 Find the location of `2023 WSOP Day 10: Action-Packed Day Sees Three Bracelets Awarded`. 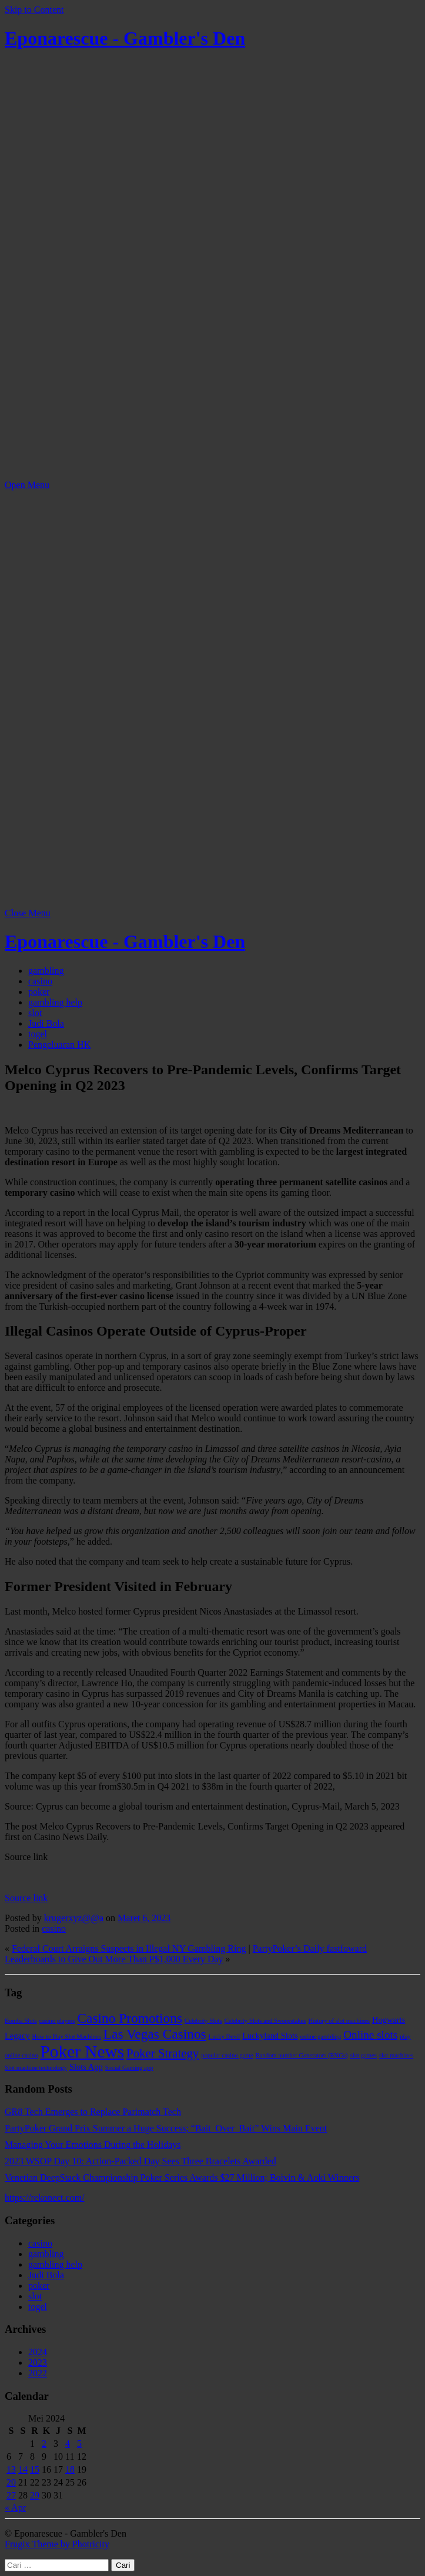

2023 WSOP Day 10: Action-Packed Day Sees Three Bracelets Awarded is located at coordinates (140, 2161).